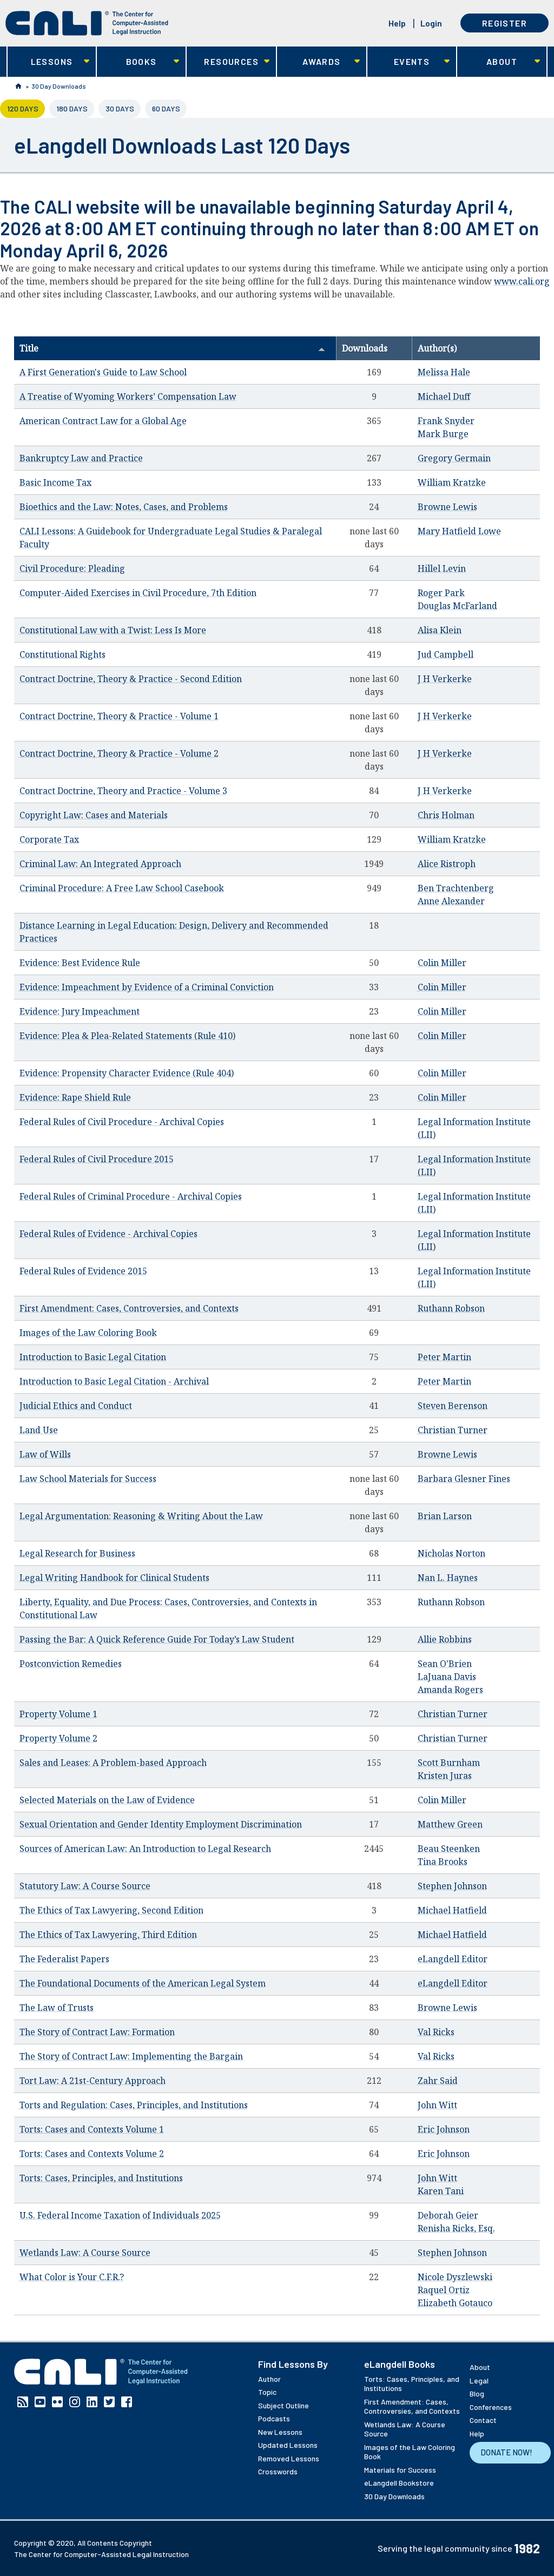 This screenshot has width=554, height=2576. Describe the element at coordinates (79, 963) in the screenshot. I see `Evidence: Best Evidence Rule` at that location.